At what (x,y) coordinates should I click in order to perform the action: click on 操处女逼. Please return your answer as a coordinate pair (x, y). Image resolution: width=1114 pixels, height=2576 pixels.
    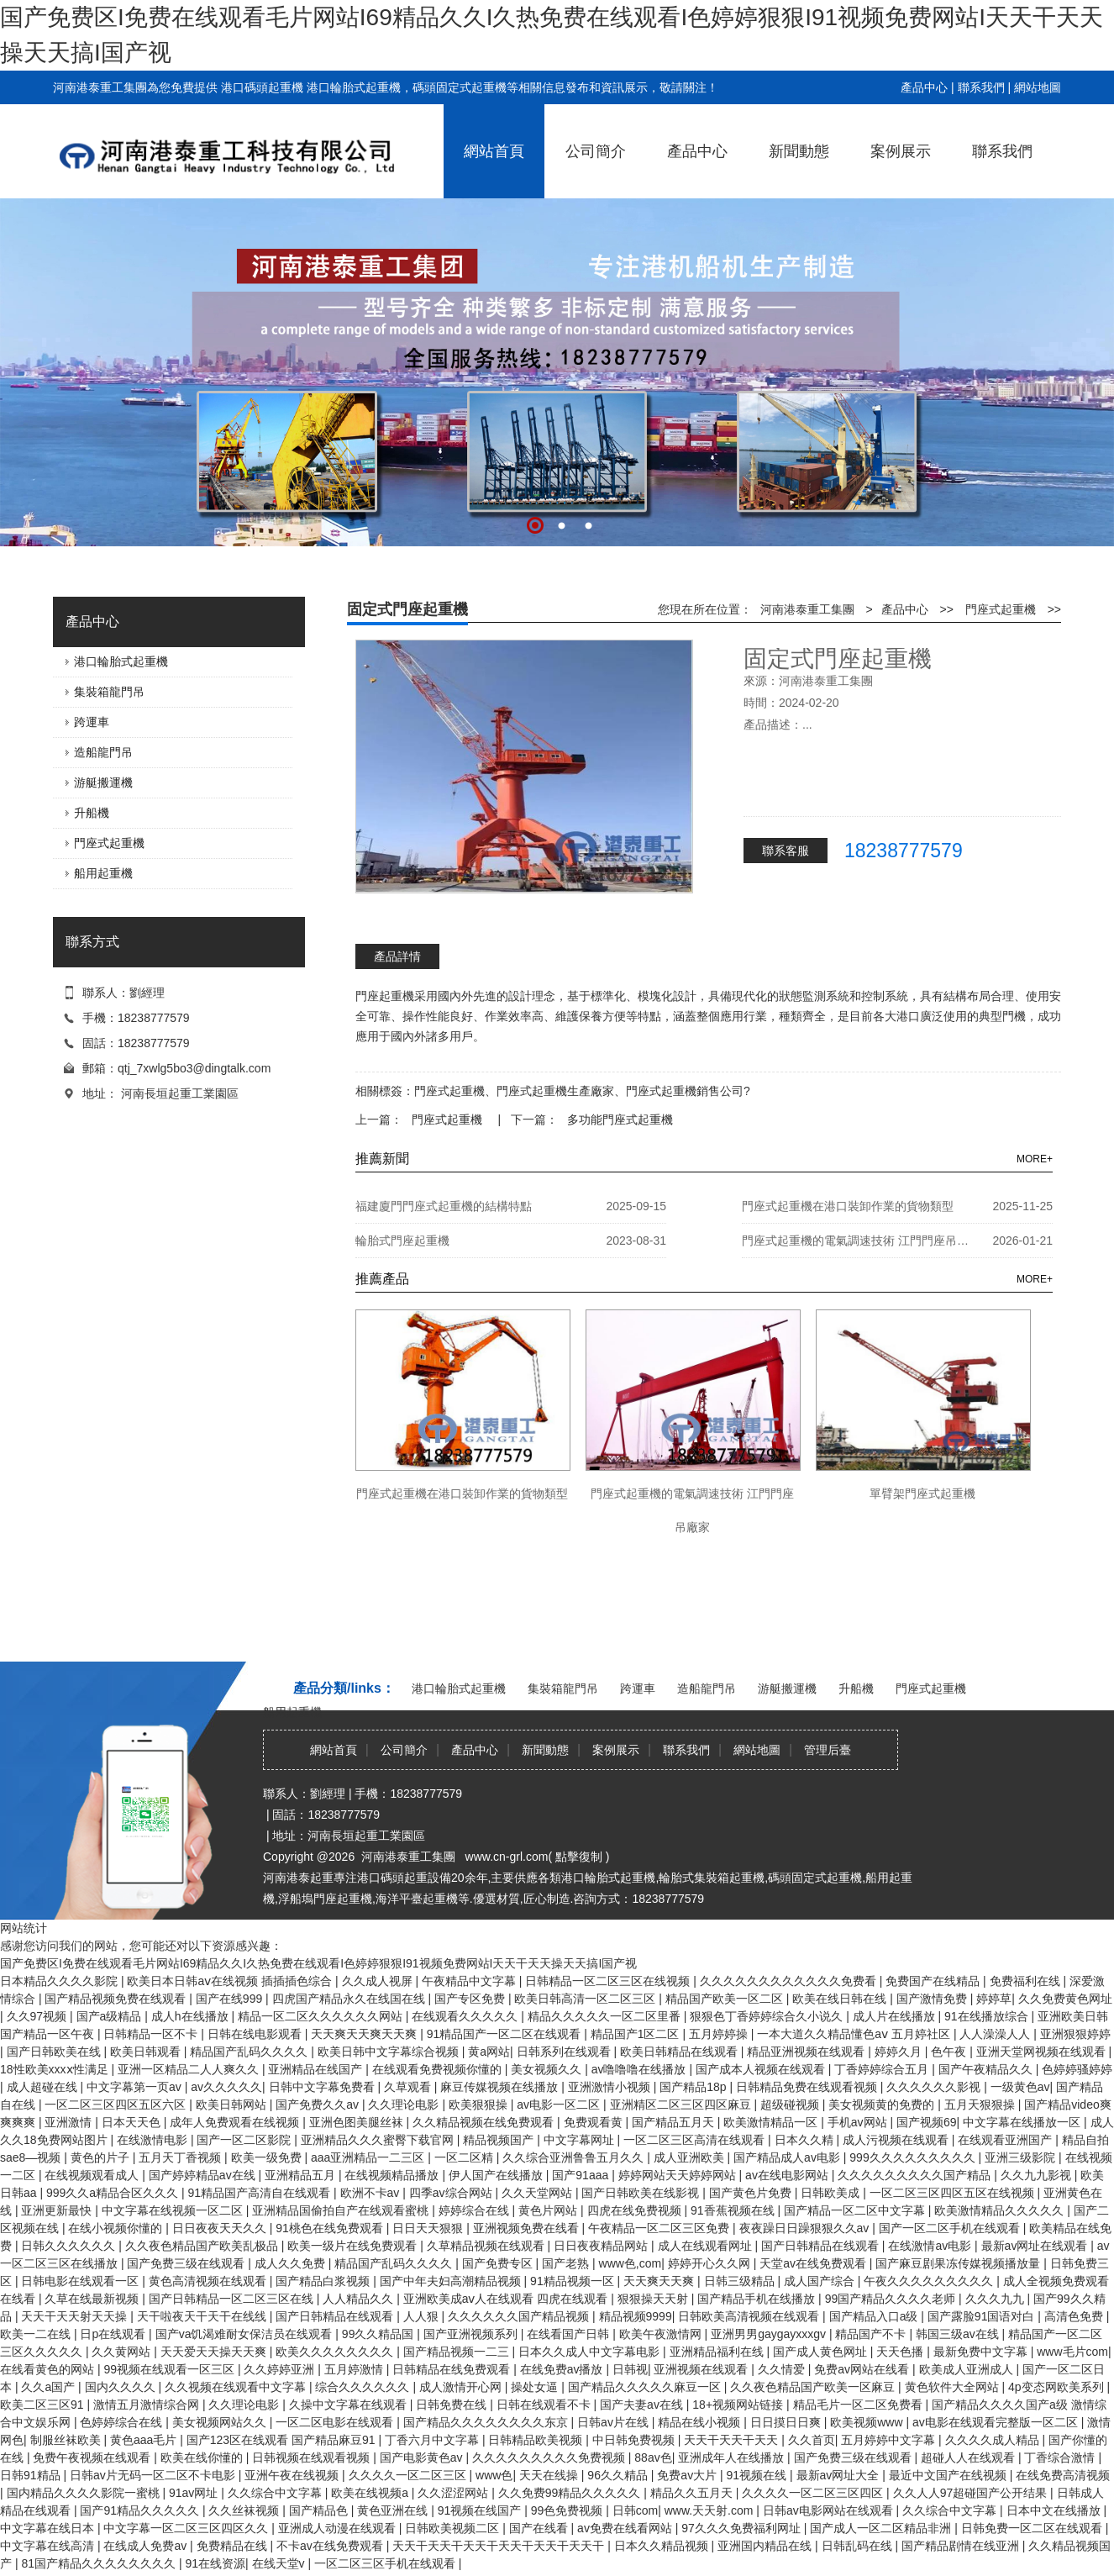
    Looking at the image, I should click on (536, 2387).